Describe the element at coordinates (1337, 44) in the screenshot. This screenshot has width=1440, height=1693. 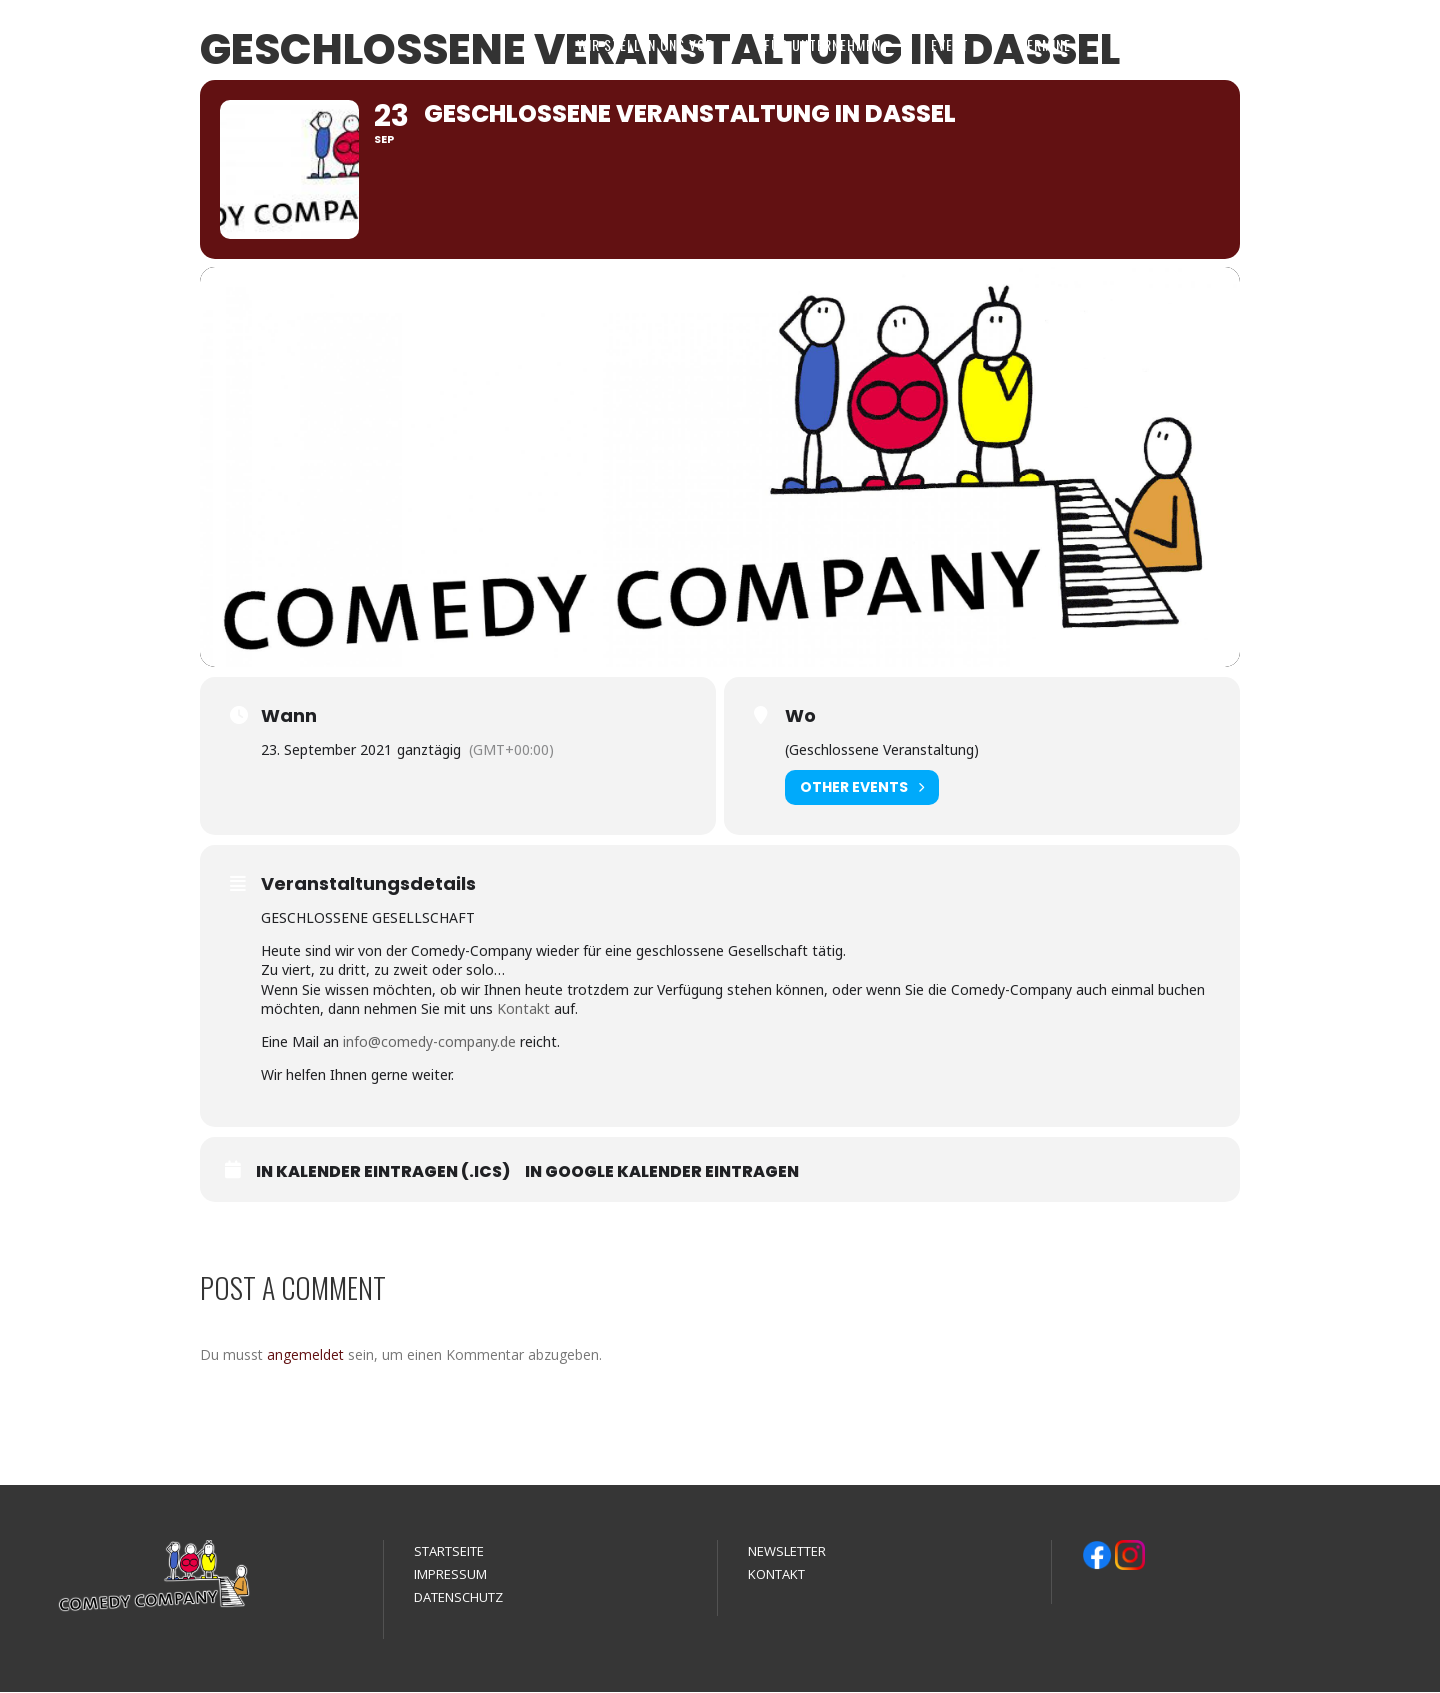
I see `KONTAKT` at that location.